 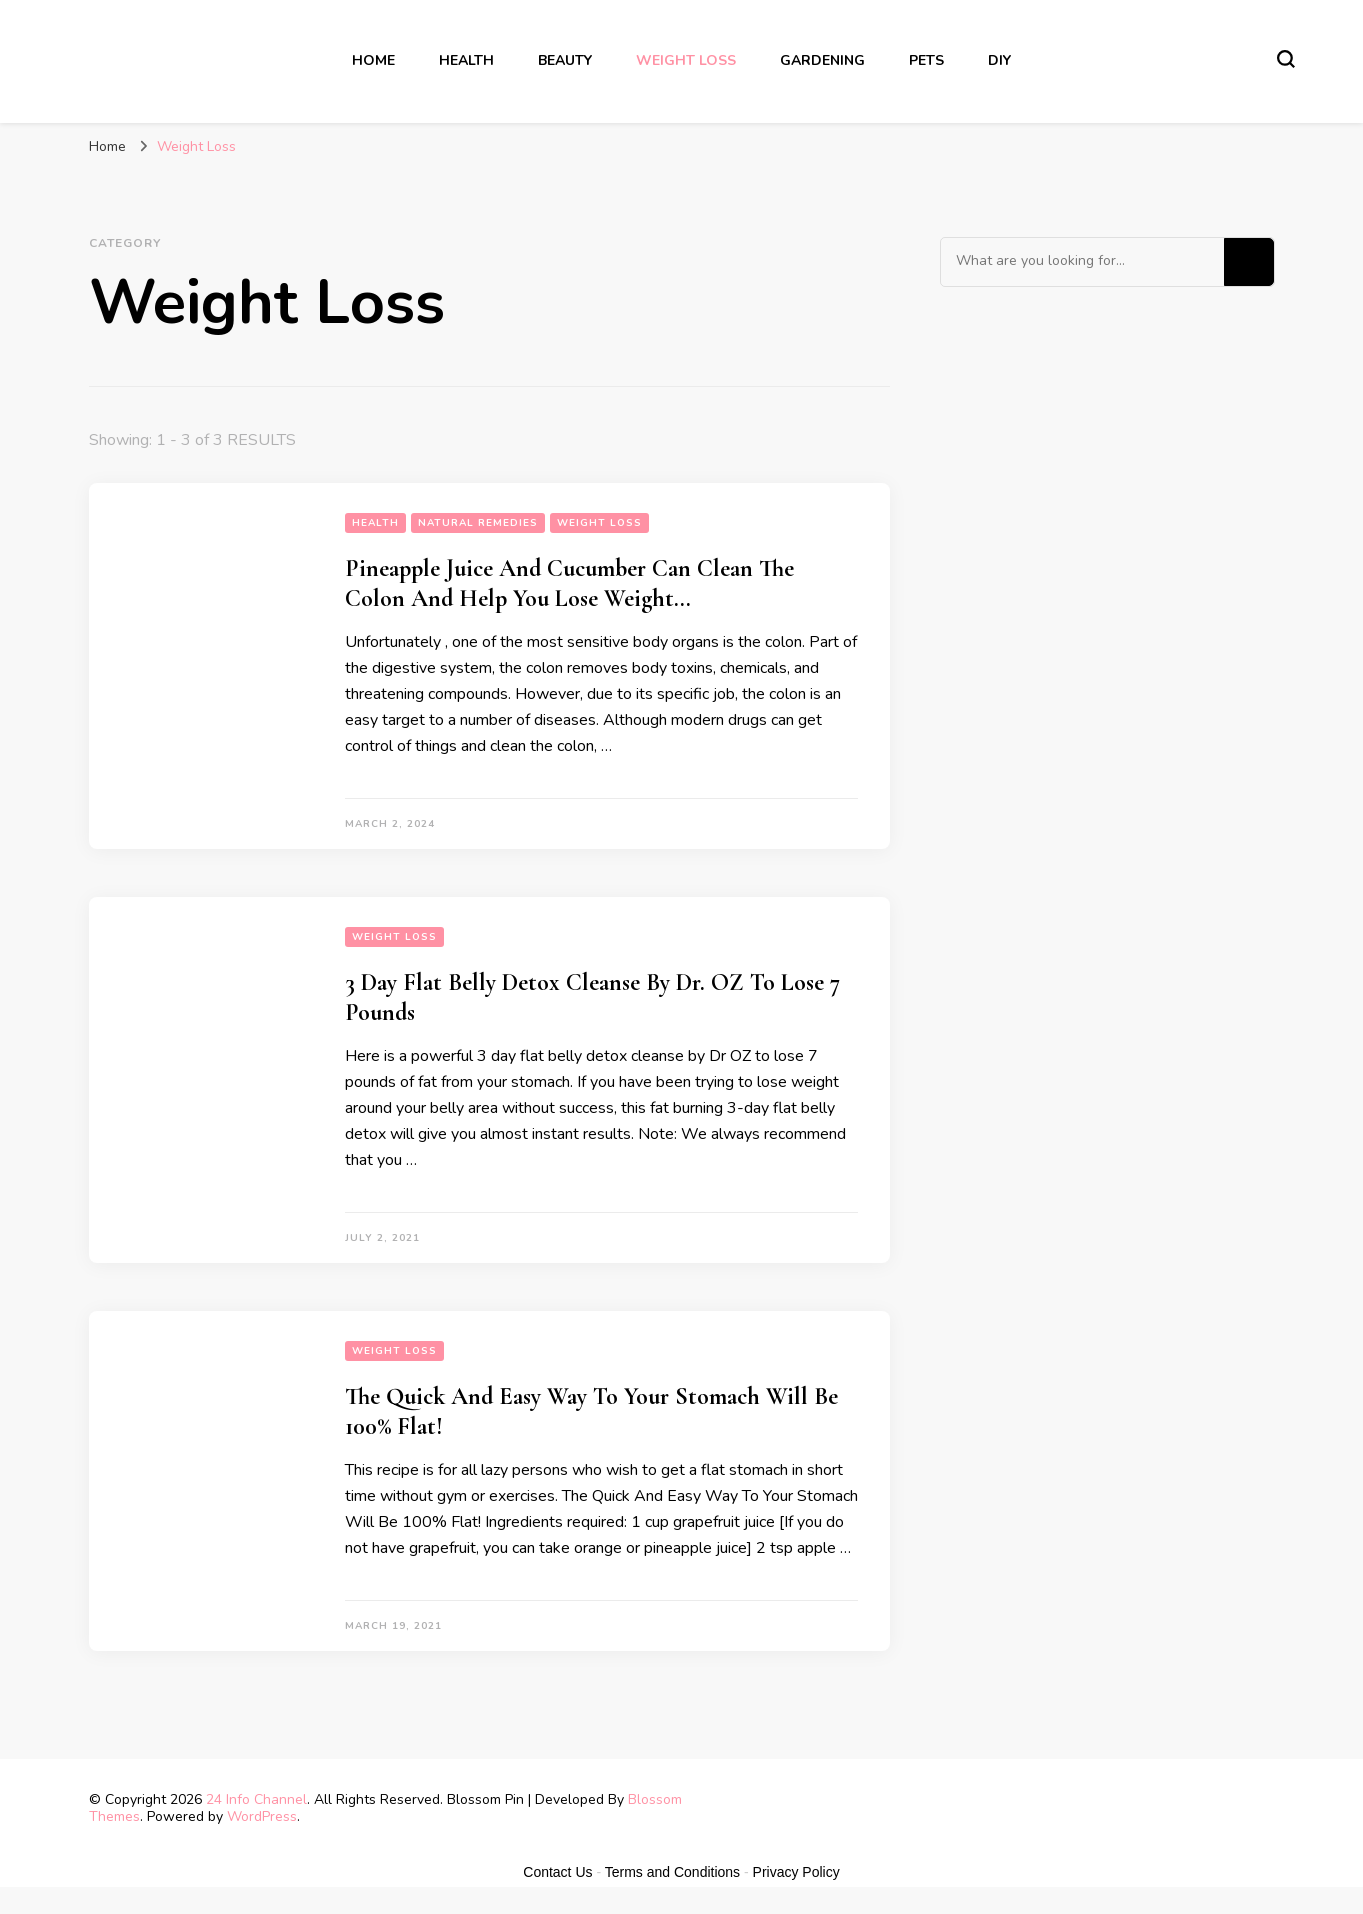 What do you see at coordinates (565, 60) in the screenshot?
I see `Beauty` at bounding box center [565, 60].